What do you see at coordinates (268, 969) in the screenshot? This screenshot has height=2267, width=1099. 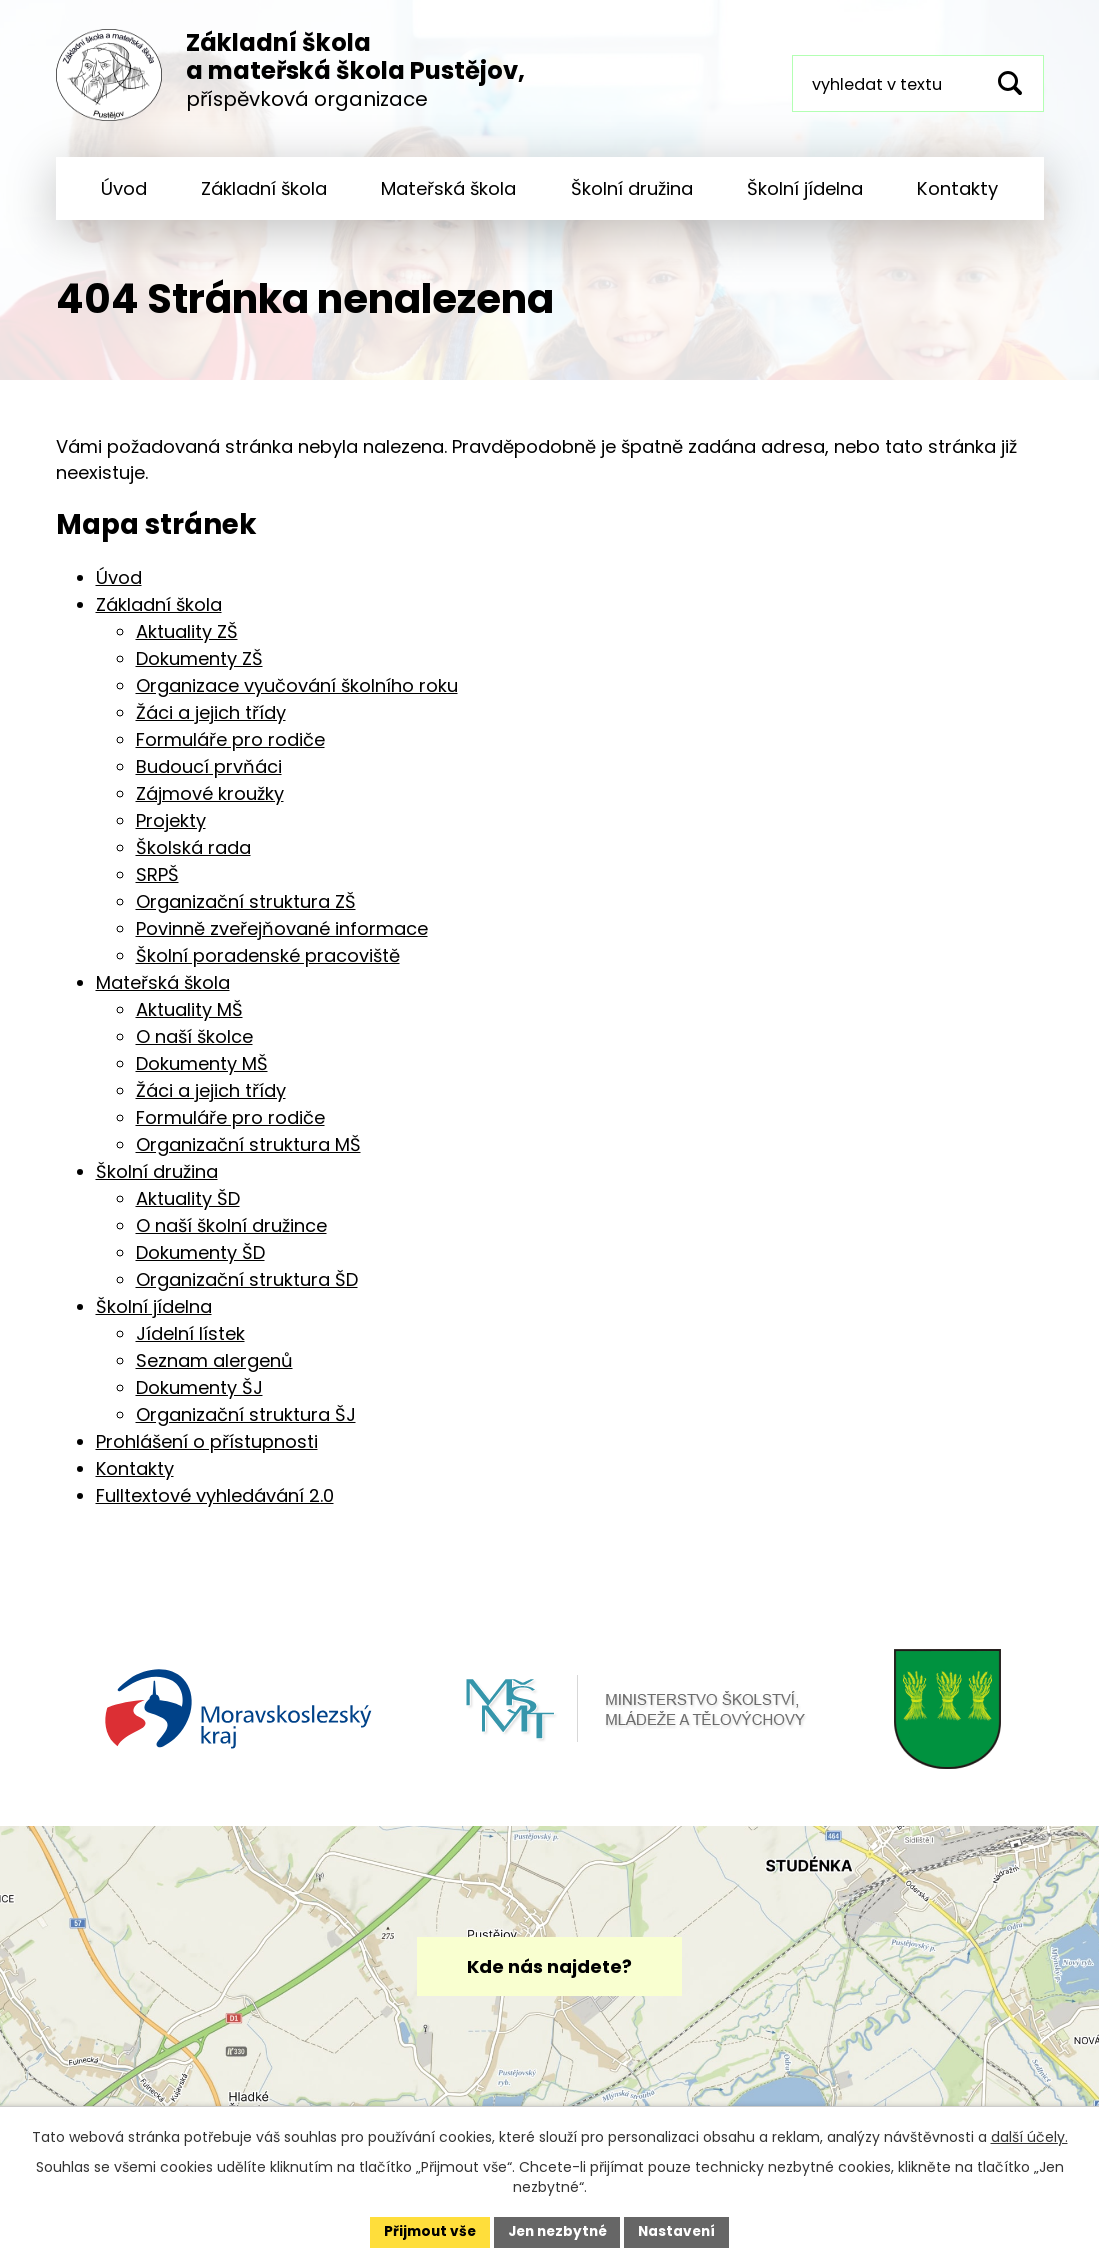 I see `Školní poradenské pracoviště` at bounding box center [268, 969].